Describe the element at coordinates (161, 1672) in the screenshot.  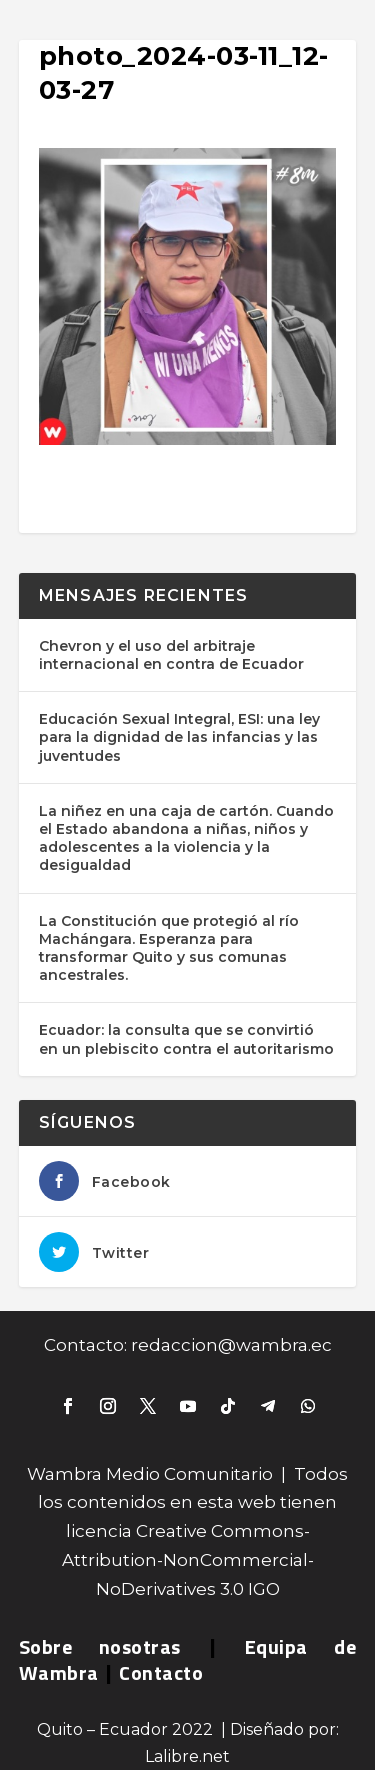
I see `Contacto` at that location.